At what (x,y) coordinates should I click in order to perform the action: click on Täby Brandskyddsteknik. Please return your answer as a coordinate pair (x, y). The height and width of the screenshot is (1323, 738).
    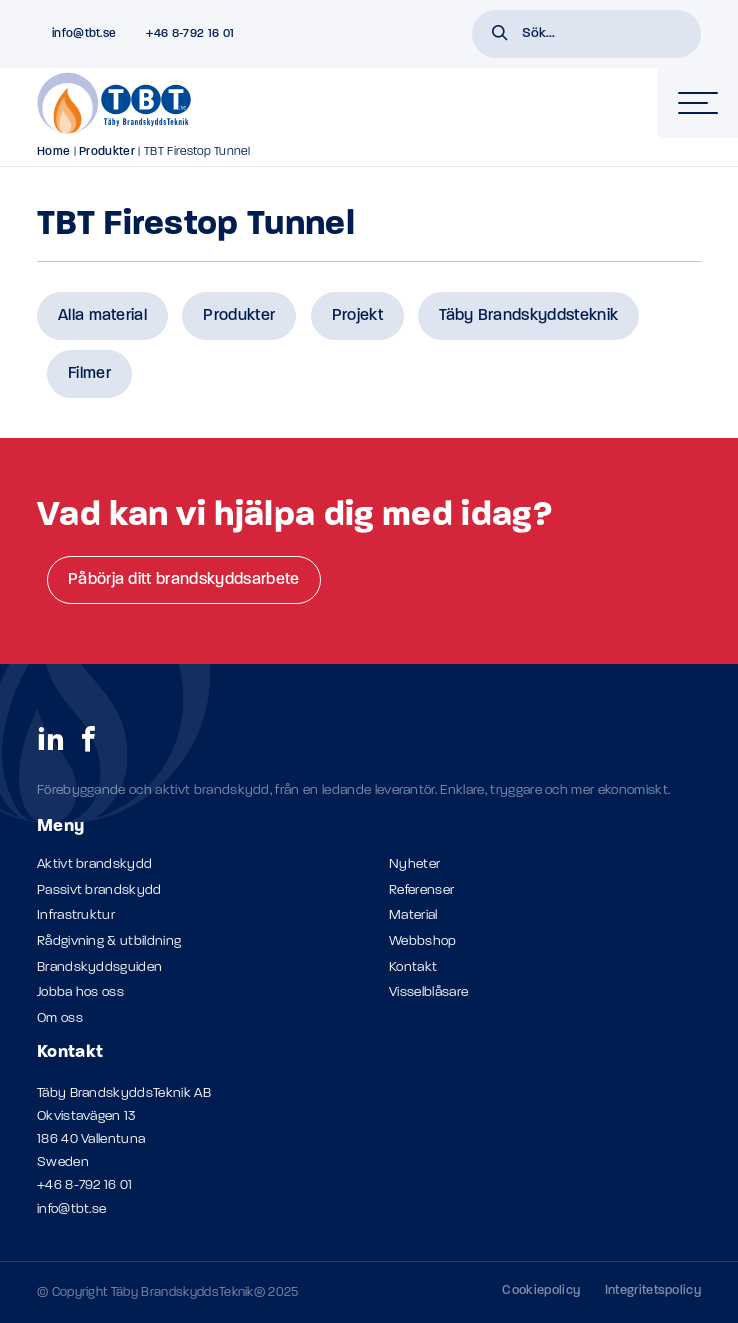
    Looking at the image, I should click on (528, 316).